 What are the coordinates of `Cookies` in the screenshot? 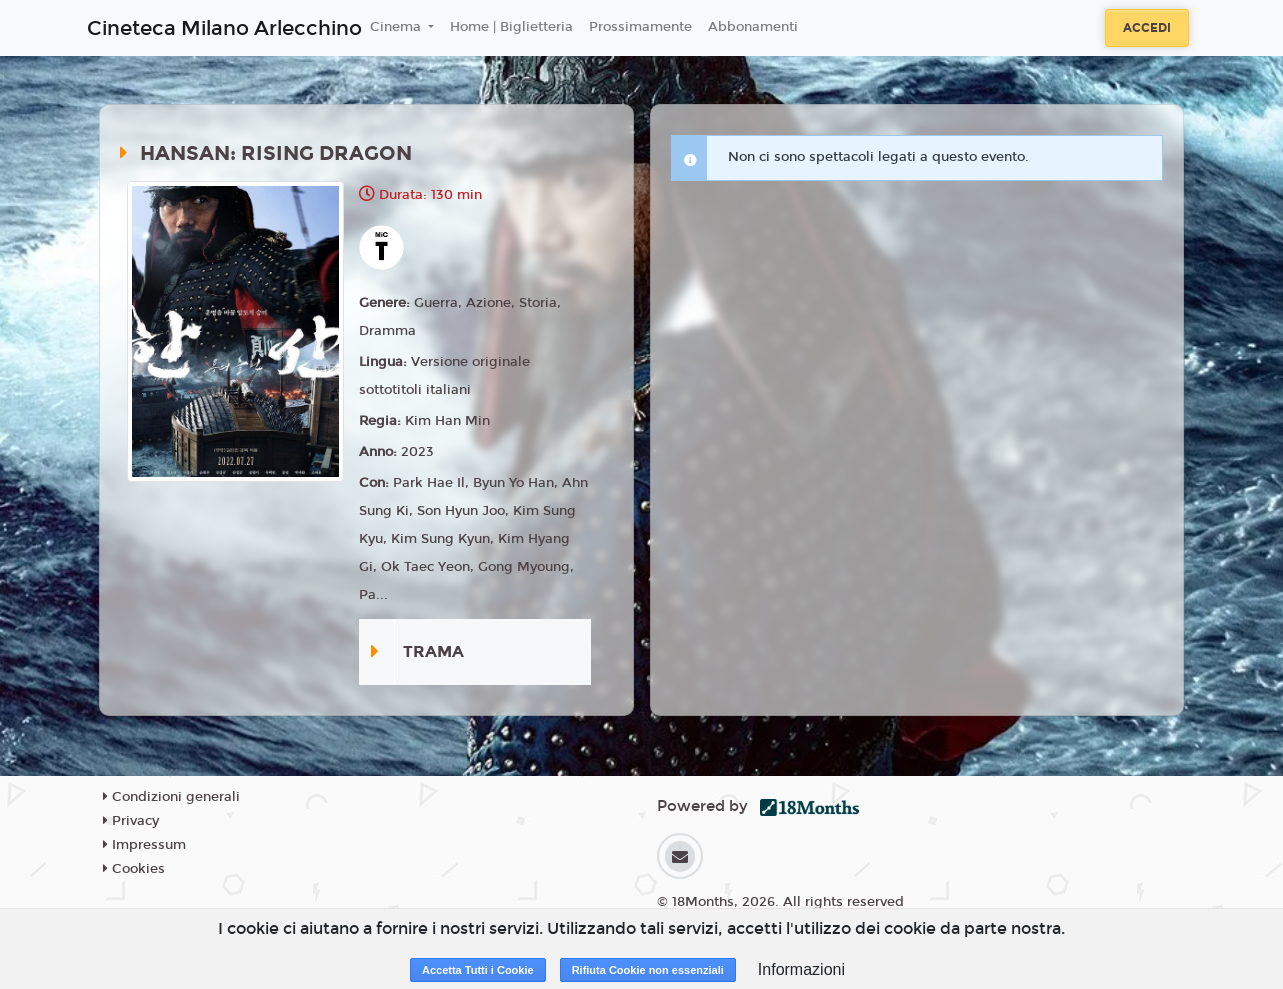 It's located at (134, 869).